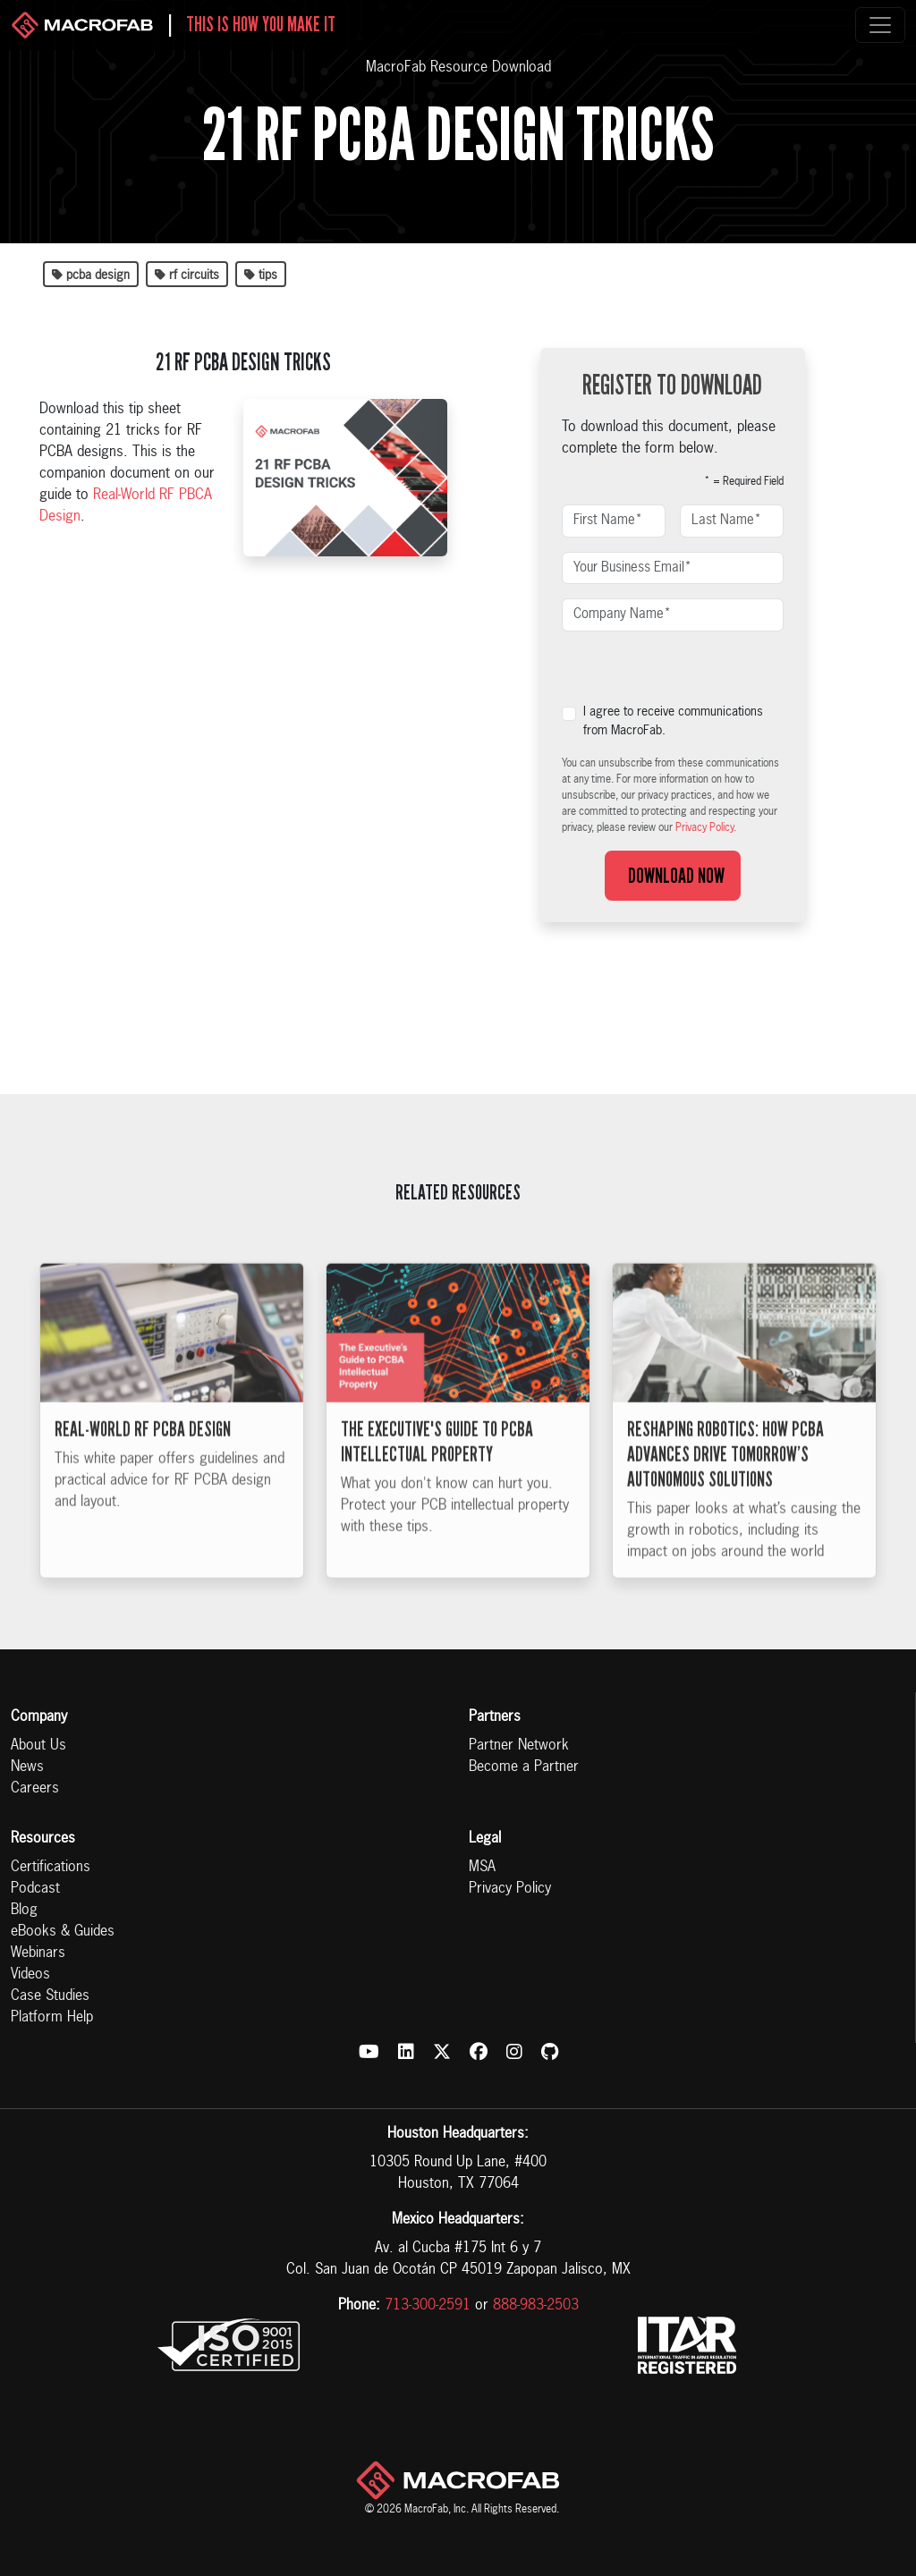 This screenshot has width=916, height=2576. Describe the element at coordinates (187, 275) in the screenshot. I see `rf circuits` at that location.